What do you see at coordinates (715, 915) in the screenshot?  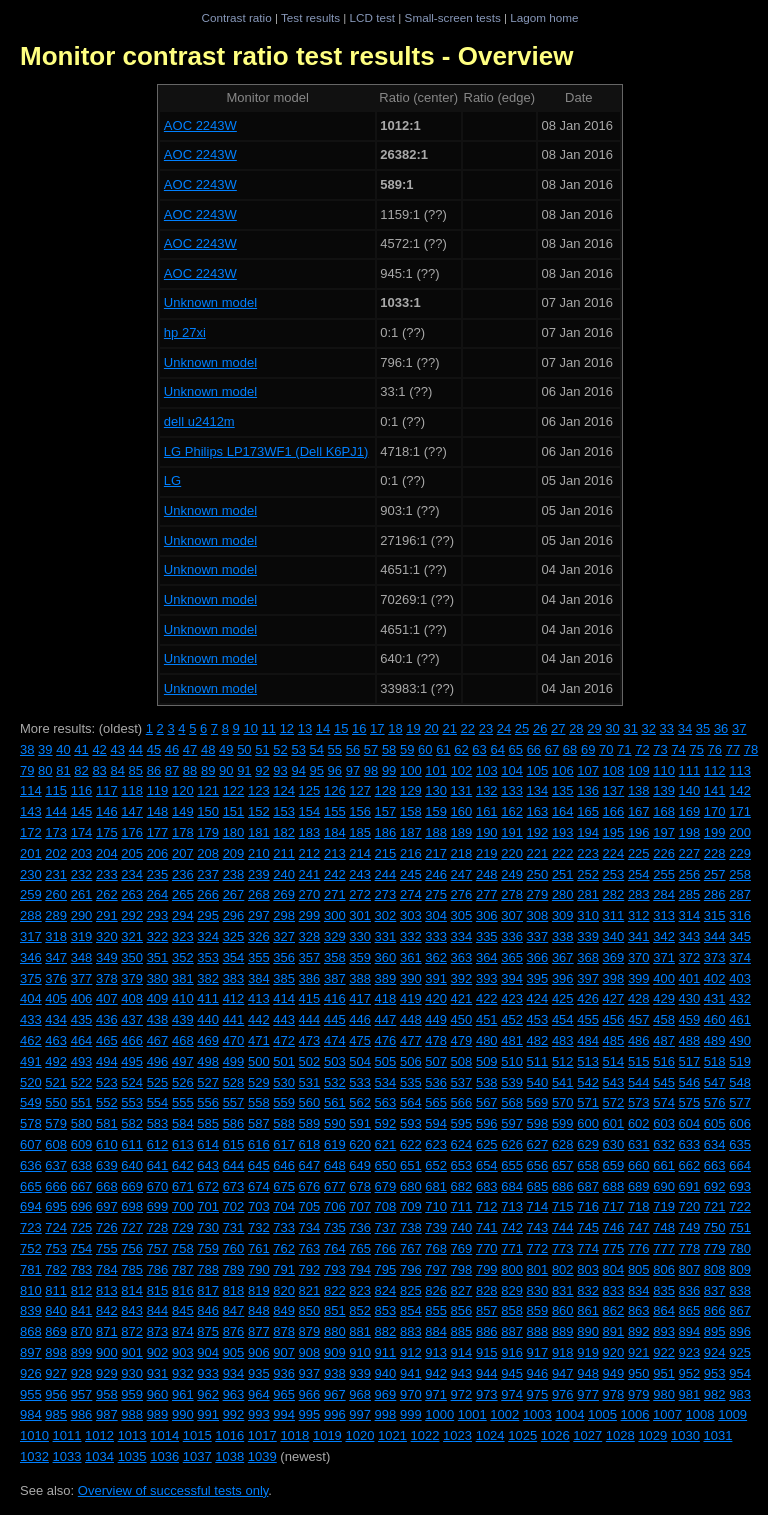 I see `315` at bounding box center [715, 915].